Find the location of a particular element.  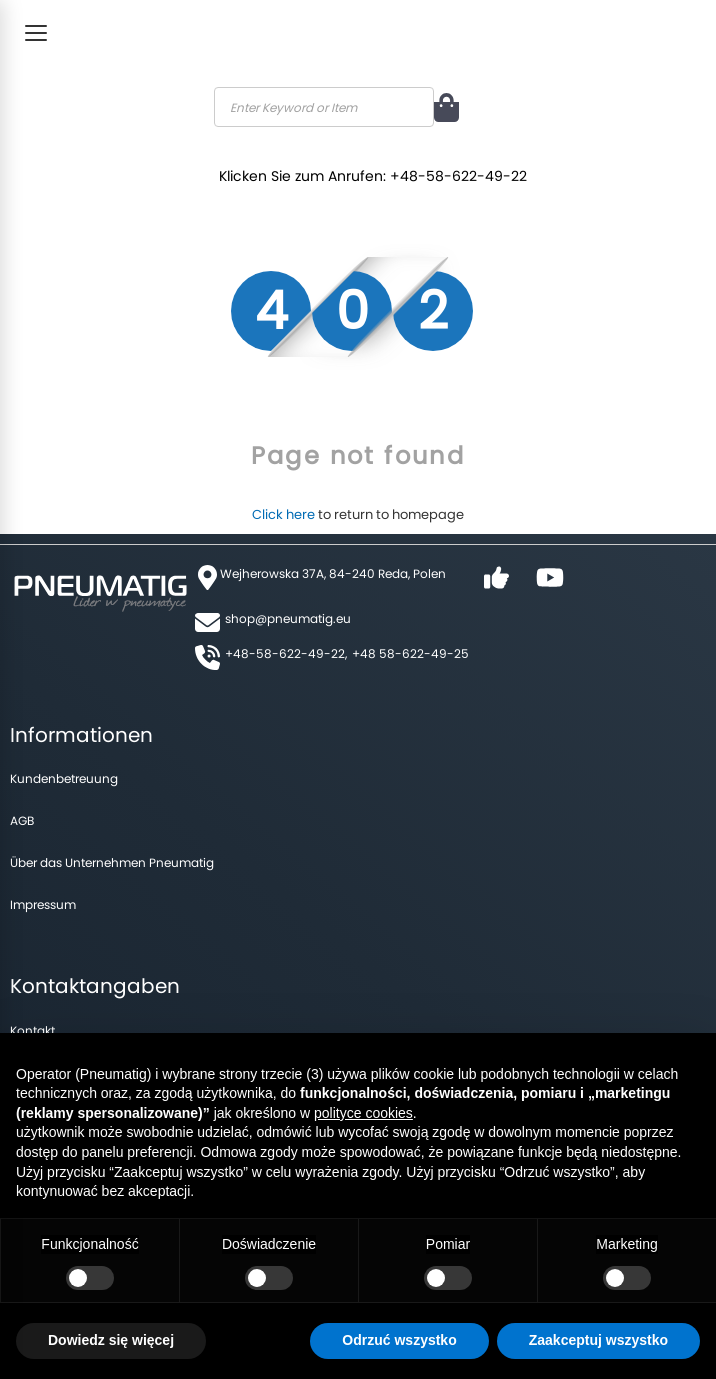

Über das Unternehmen Pneumatig is located at coordinates (112, 862).